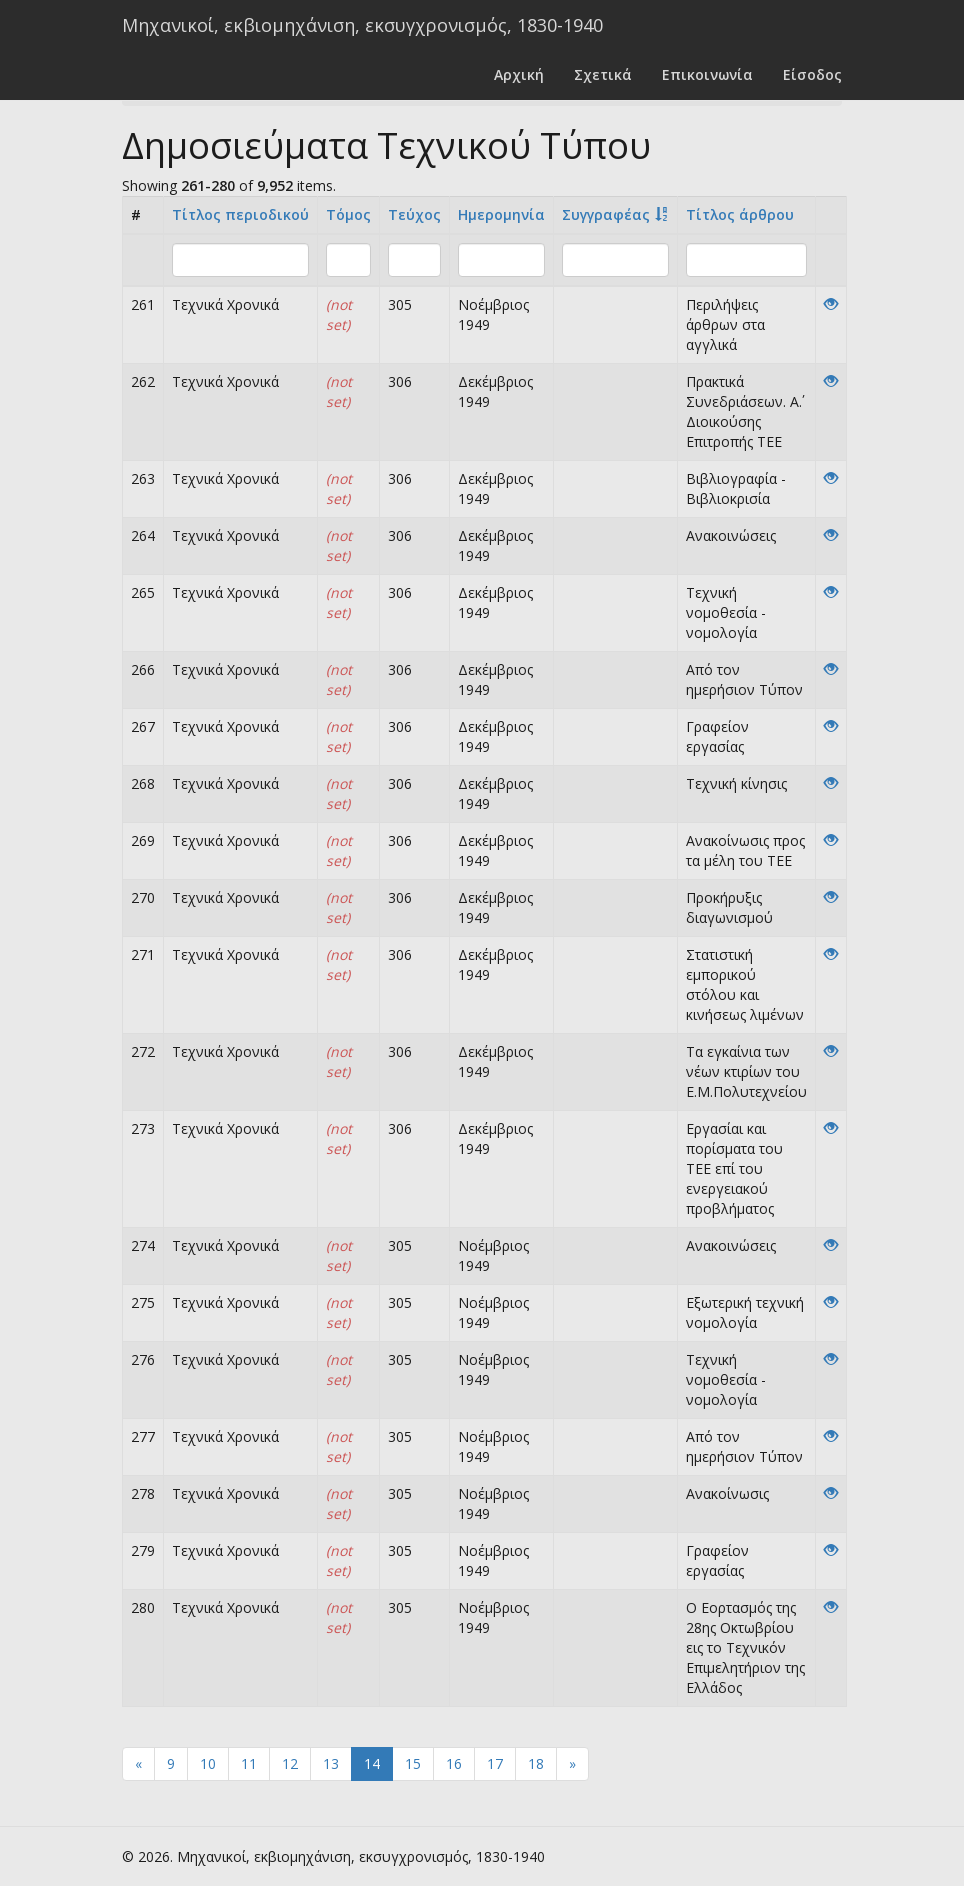  Describe the element at coordinates (331, 1763) in the screenshot. I see `13` at that location.